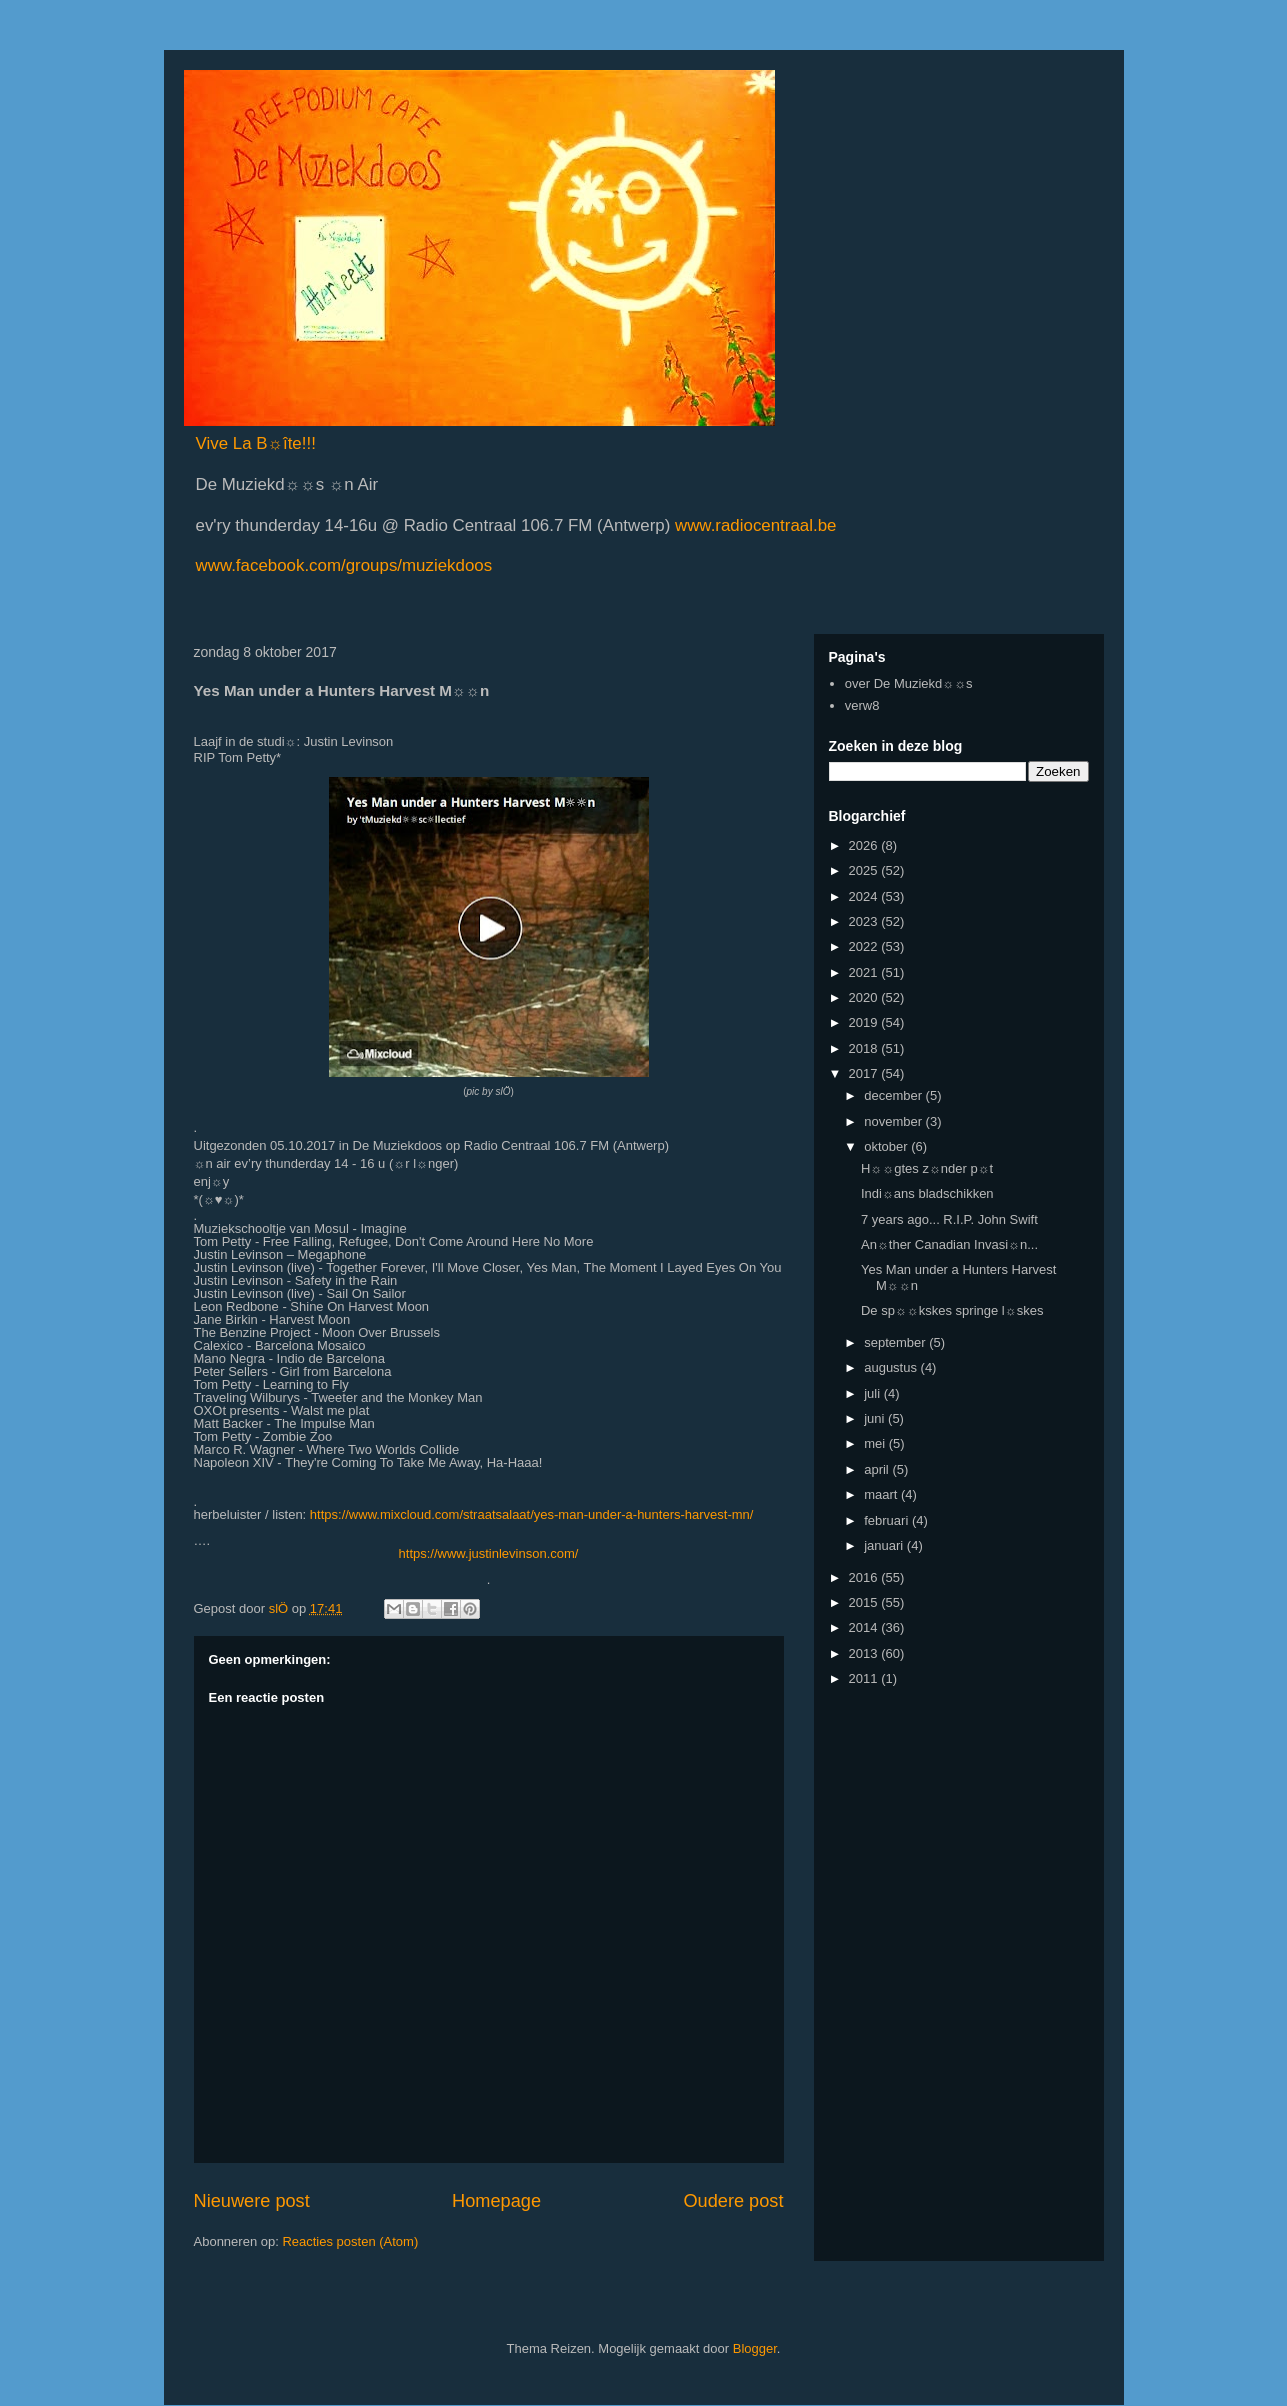  What do you see at coordinates (865, 1073) in the screenshot?
I see `2017` at bounding box center [865, 1073].